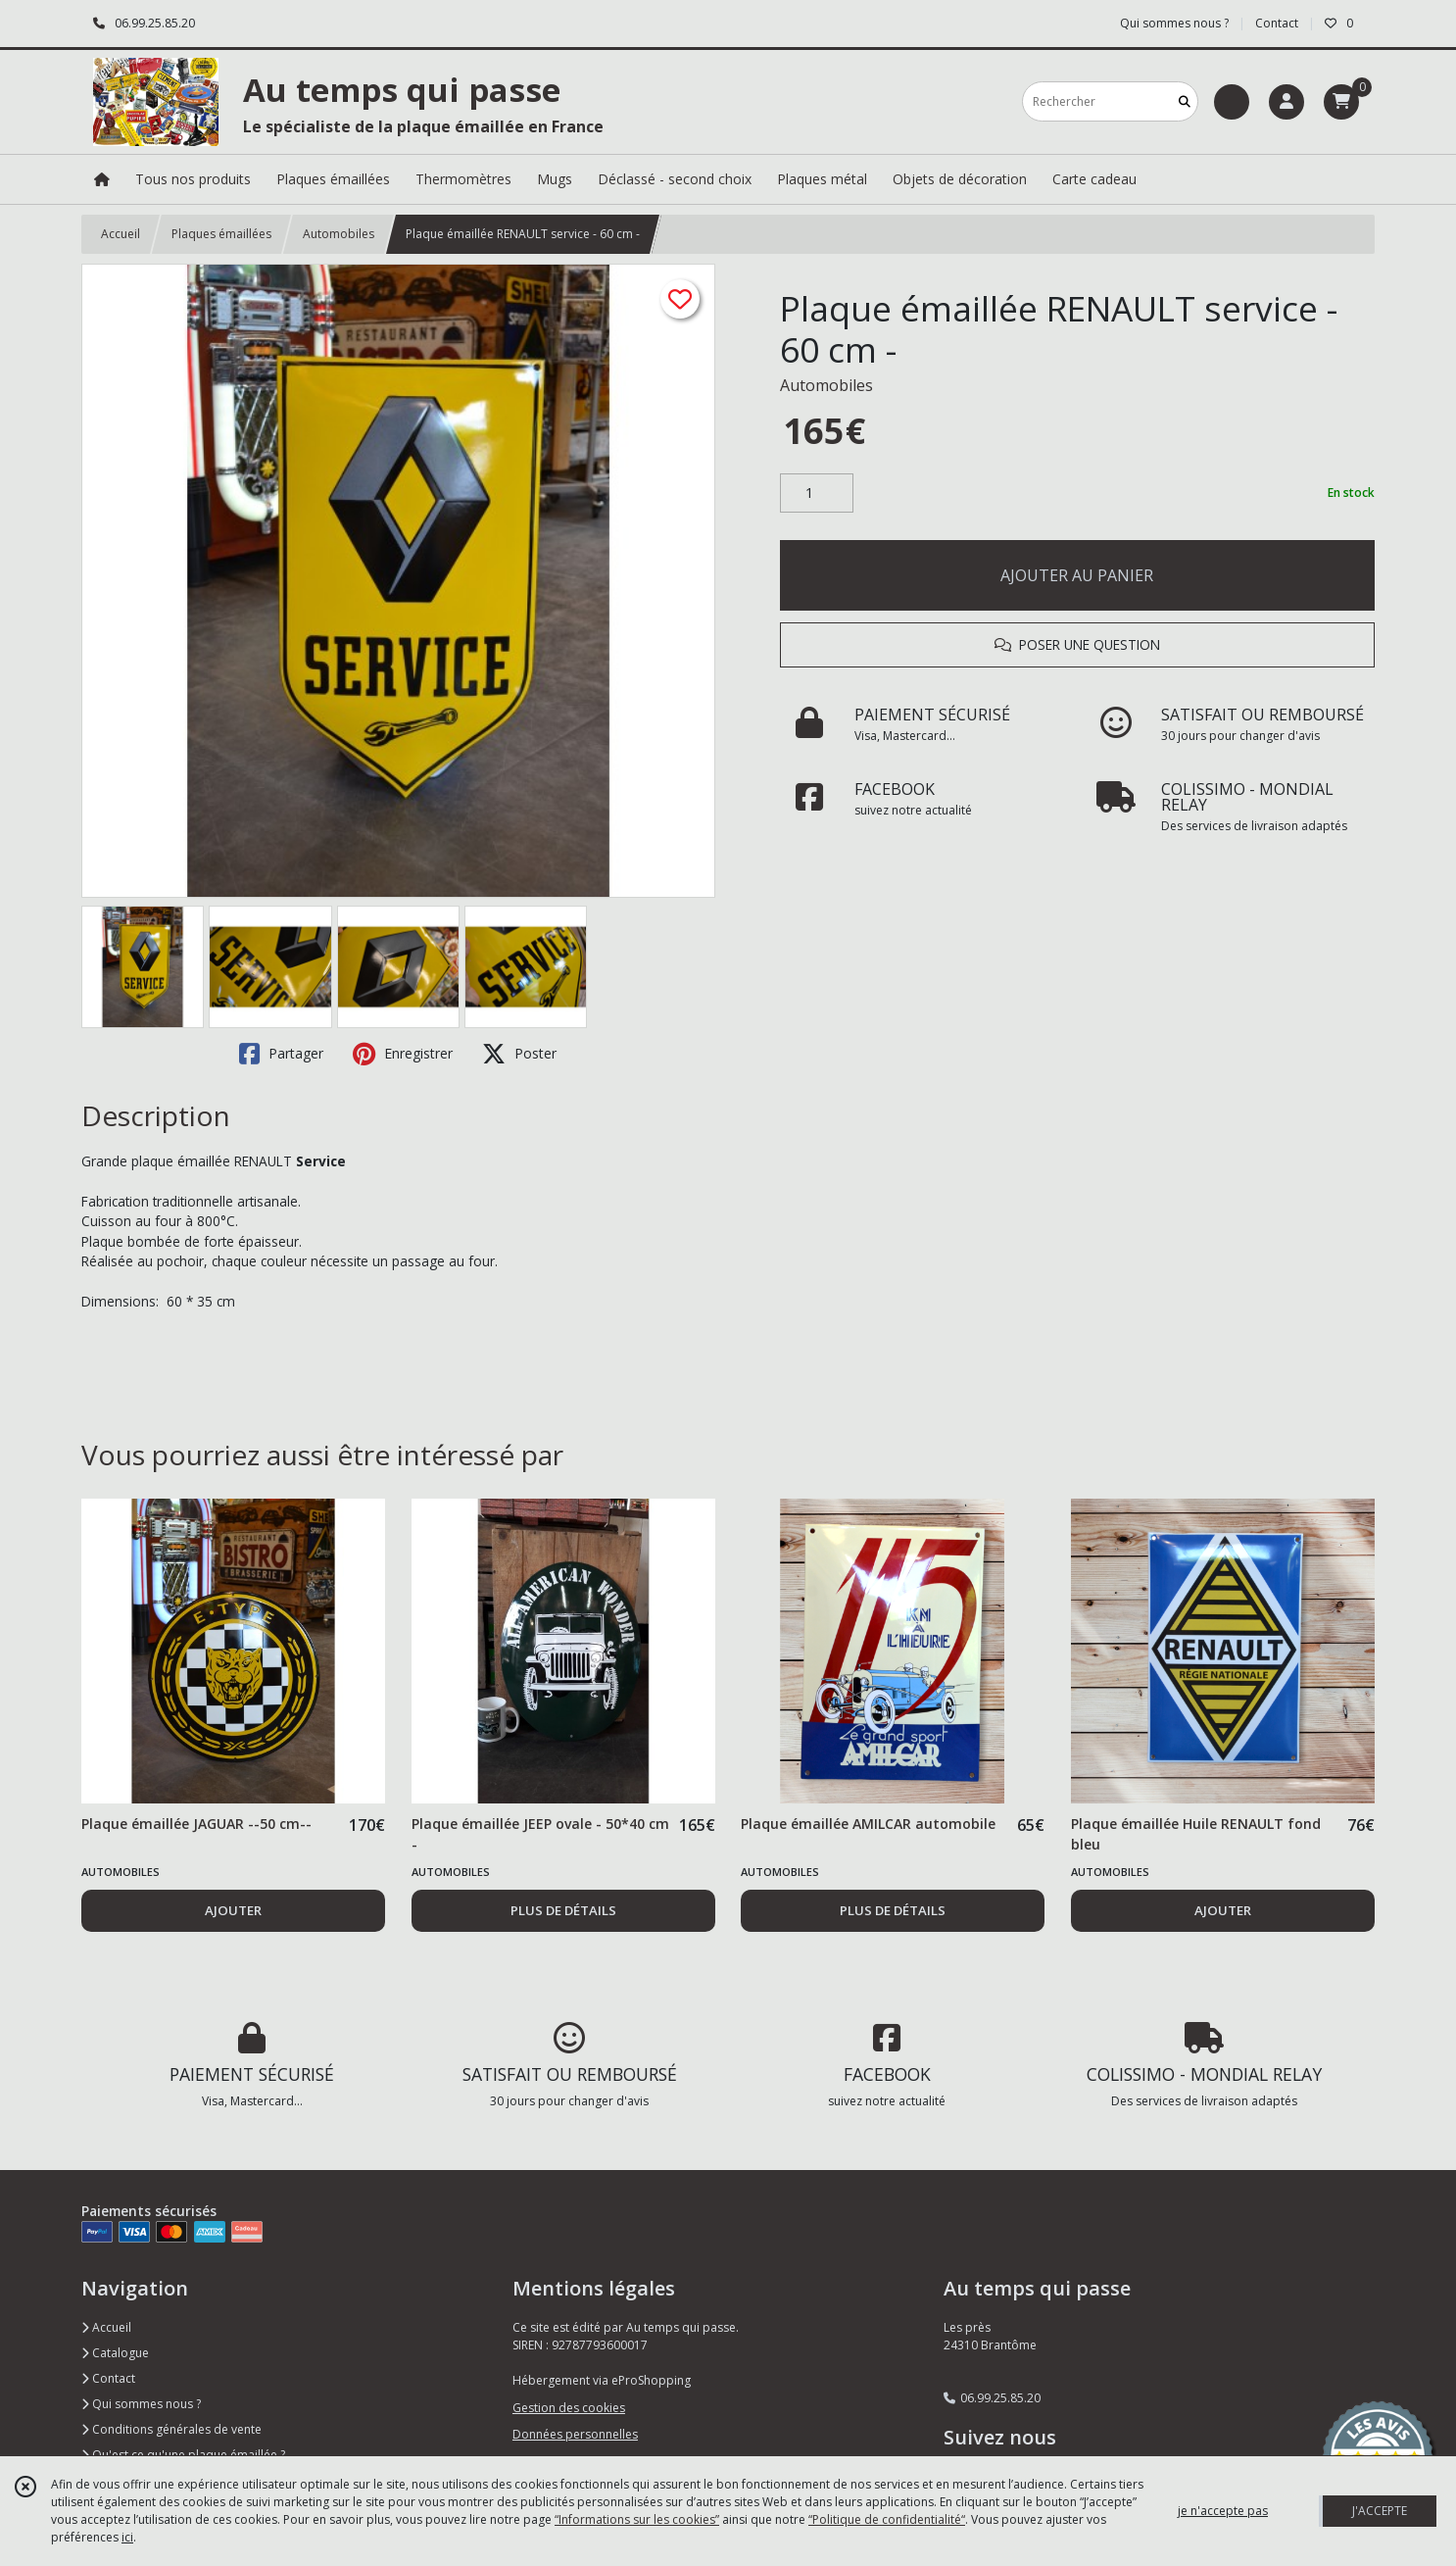 This screenshot has width=1456, height=2566. Describe the element at coordinates (281, 1053) in the screenshot. I see `Partager` at that location.